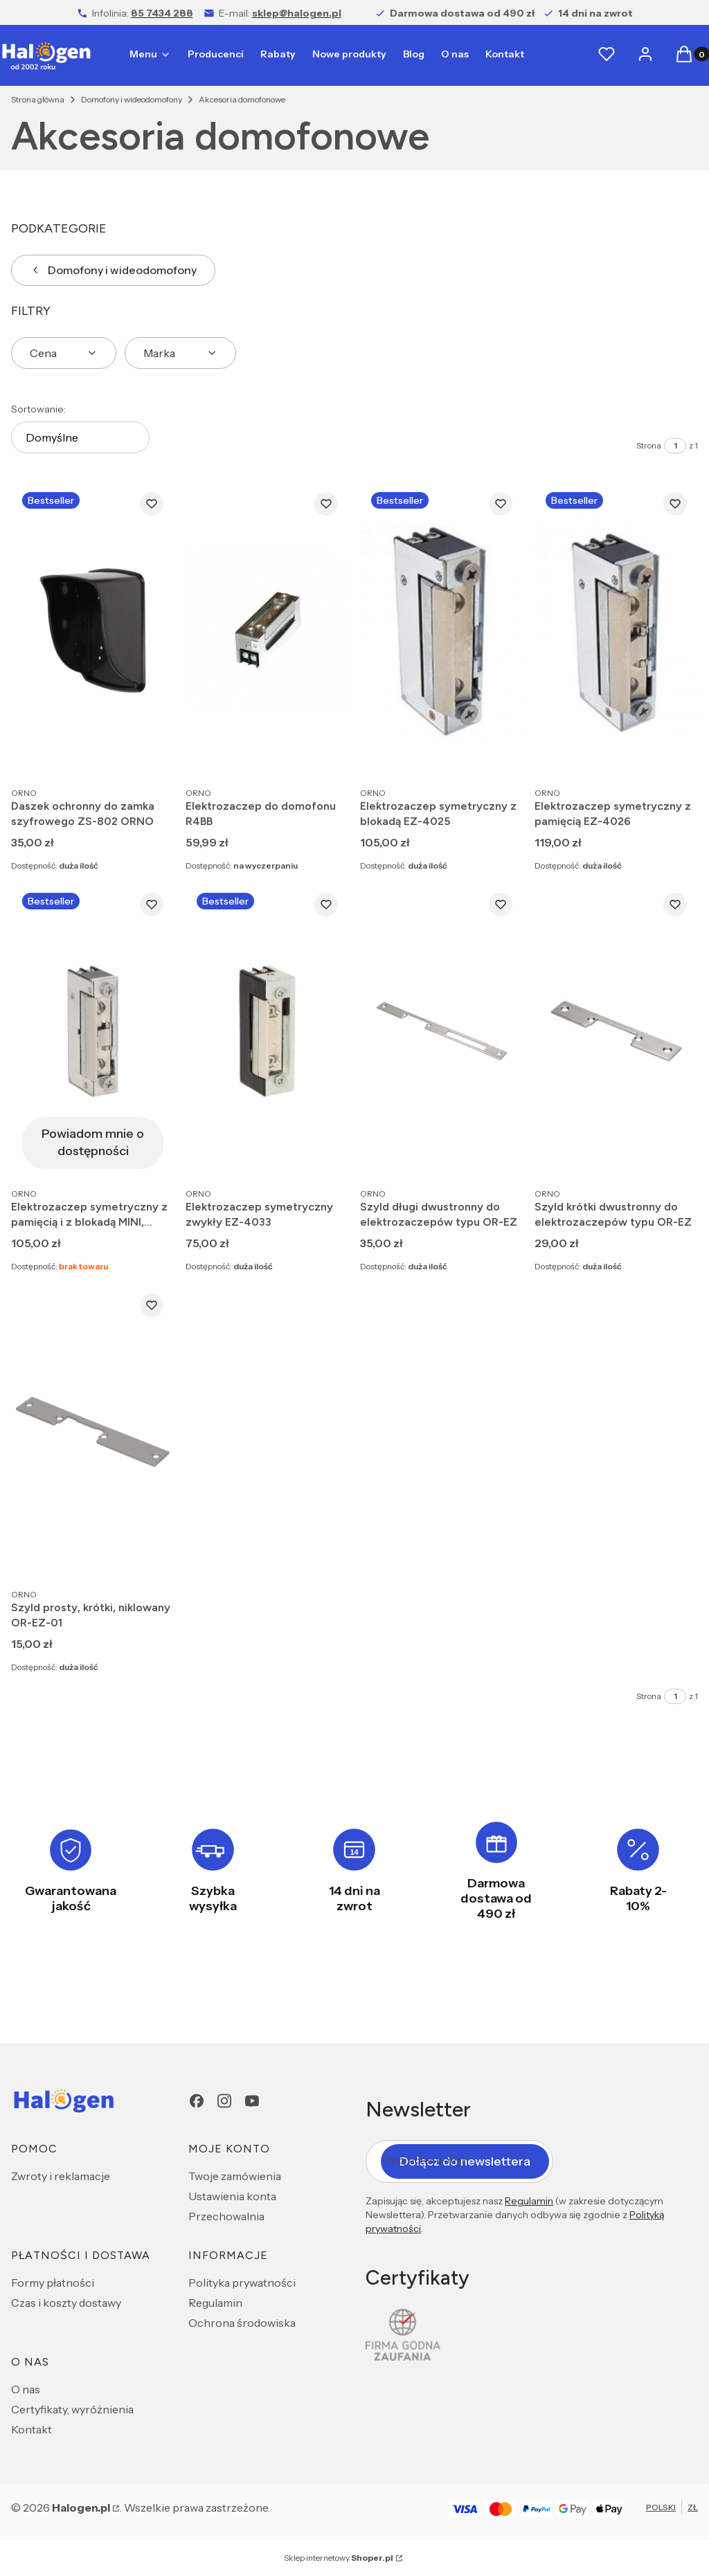  Describe the element at coordinates (616, 1031) in the screenshot. I see `[Przejdź do produktu Szyld krótki dwustronny do elektrozaczepów typu OR-EZ.]` at that location.